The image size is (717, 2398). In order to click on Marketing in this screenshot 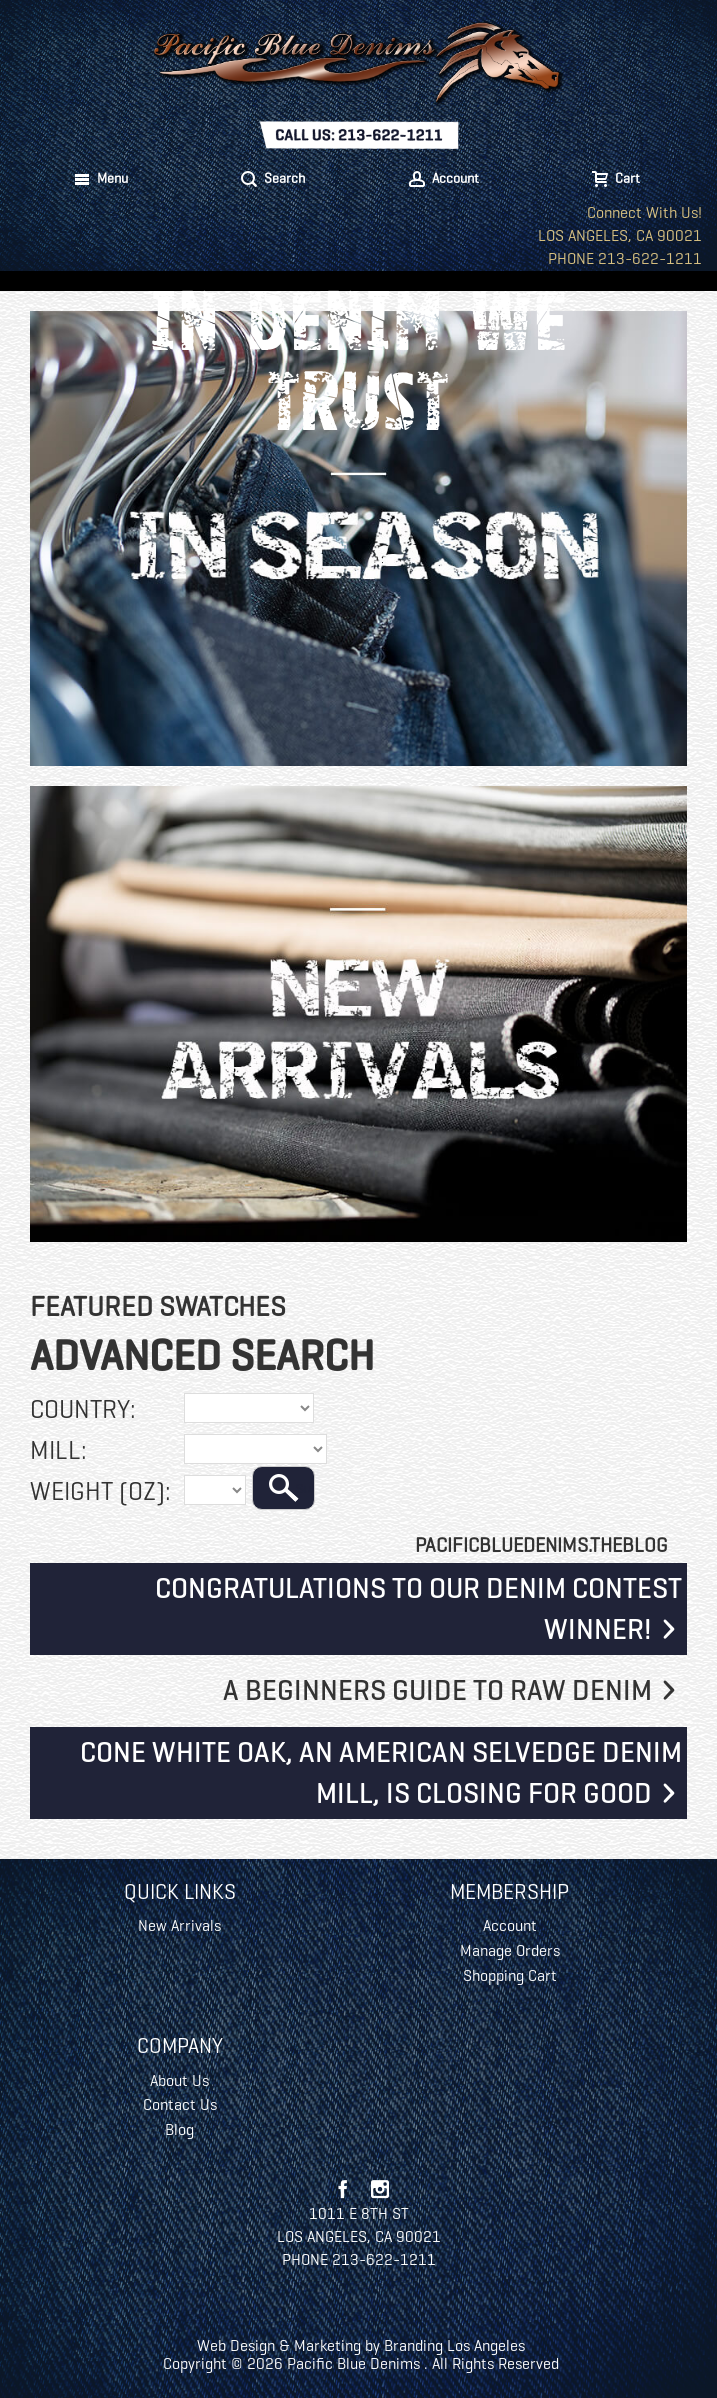, I will do `click(327, 2345)`.